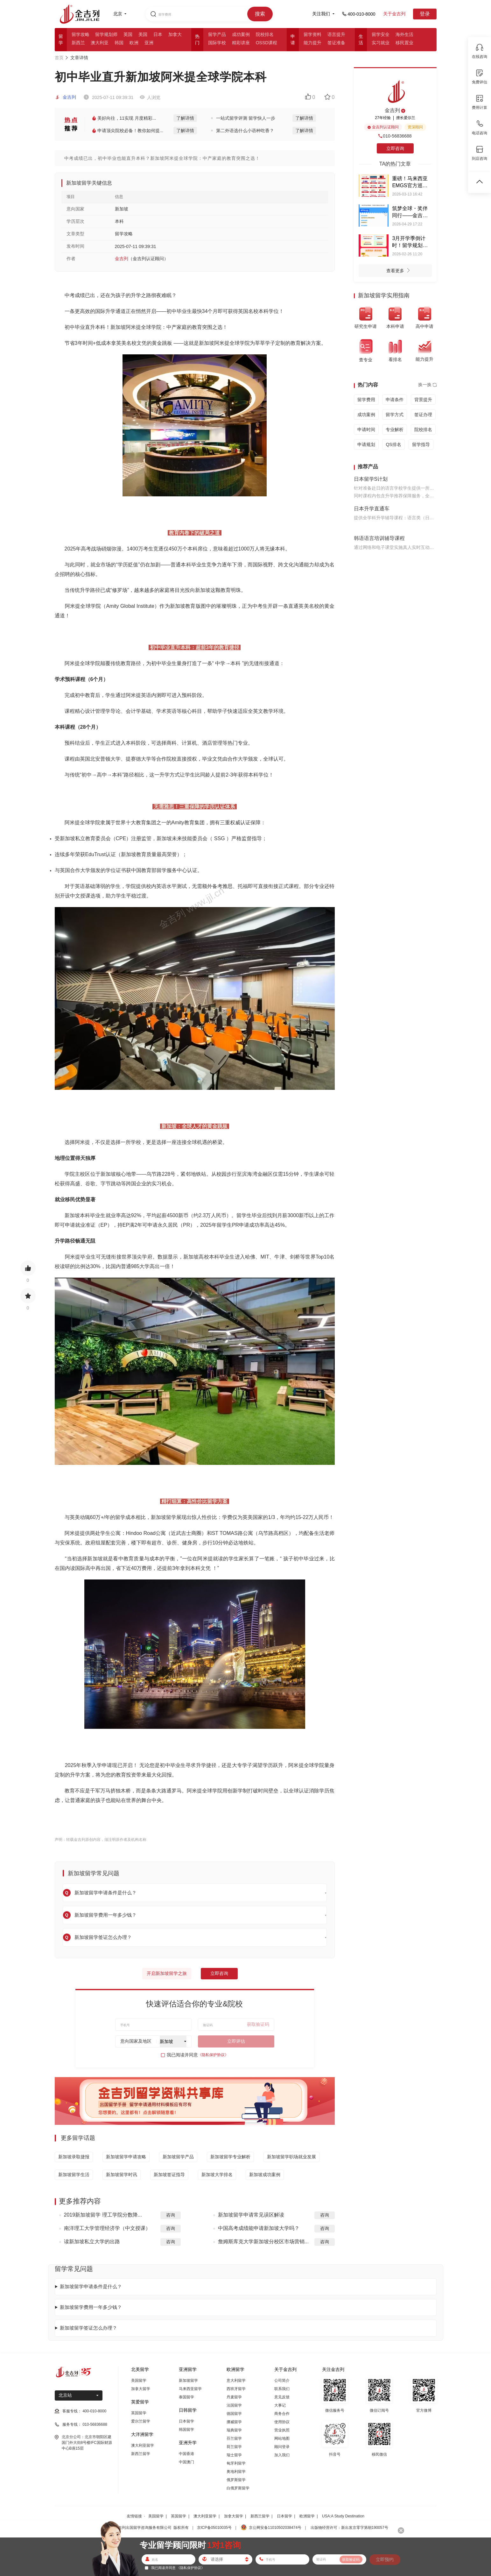 Image resolution: width=491 pixels, height=2576 pixels. Describe the element at coordinates (80, 34) in the screenshot. I see `留学攻略` at that location.